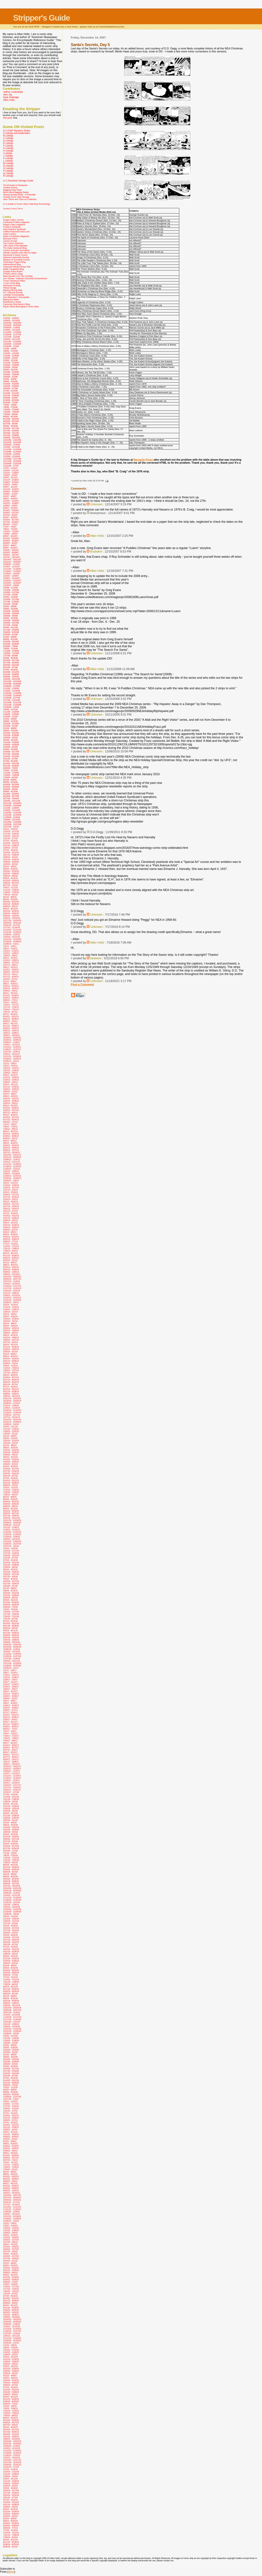 This screenshot has height=2576, width=262. What do you see at coordinates (12, 1276) in the screenshot?
I see `10/13/13 - 10/20/13` at bounding box center [12, 1276].